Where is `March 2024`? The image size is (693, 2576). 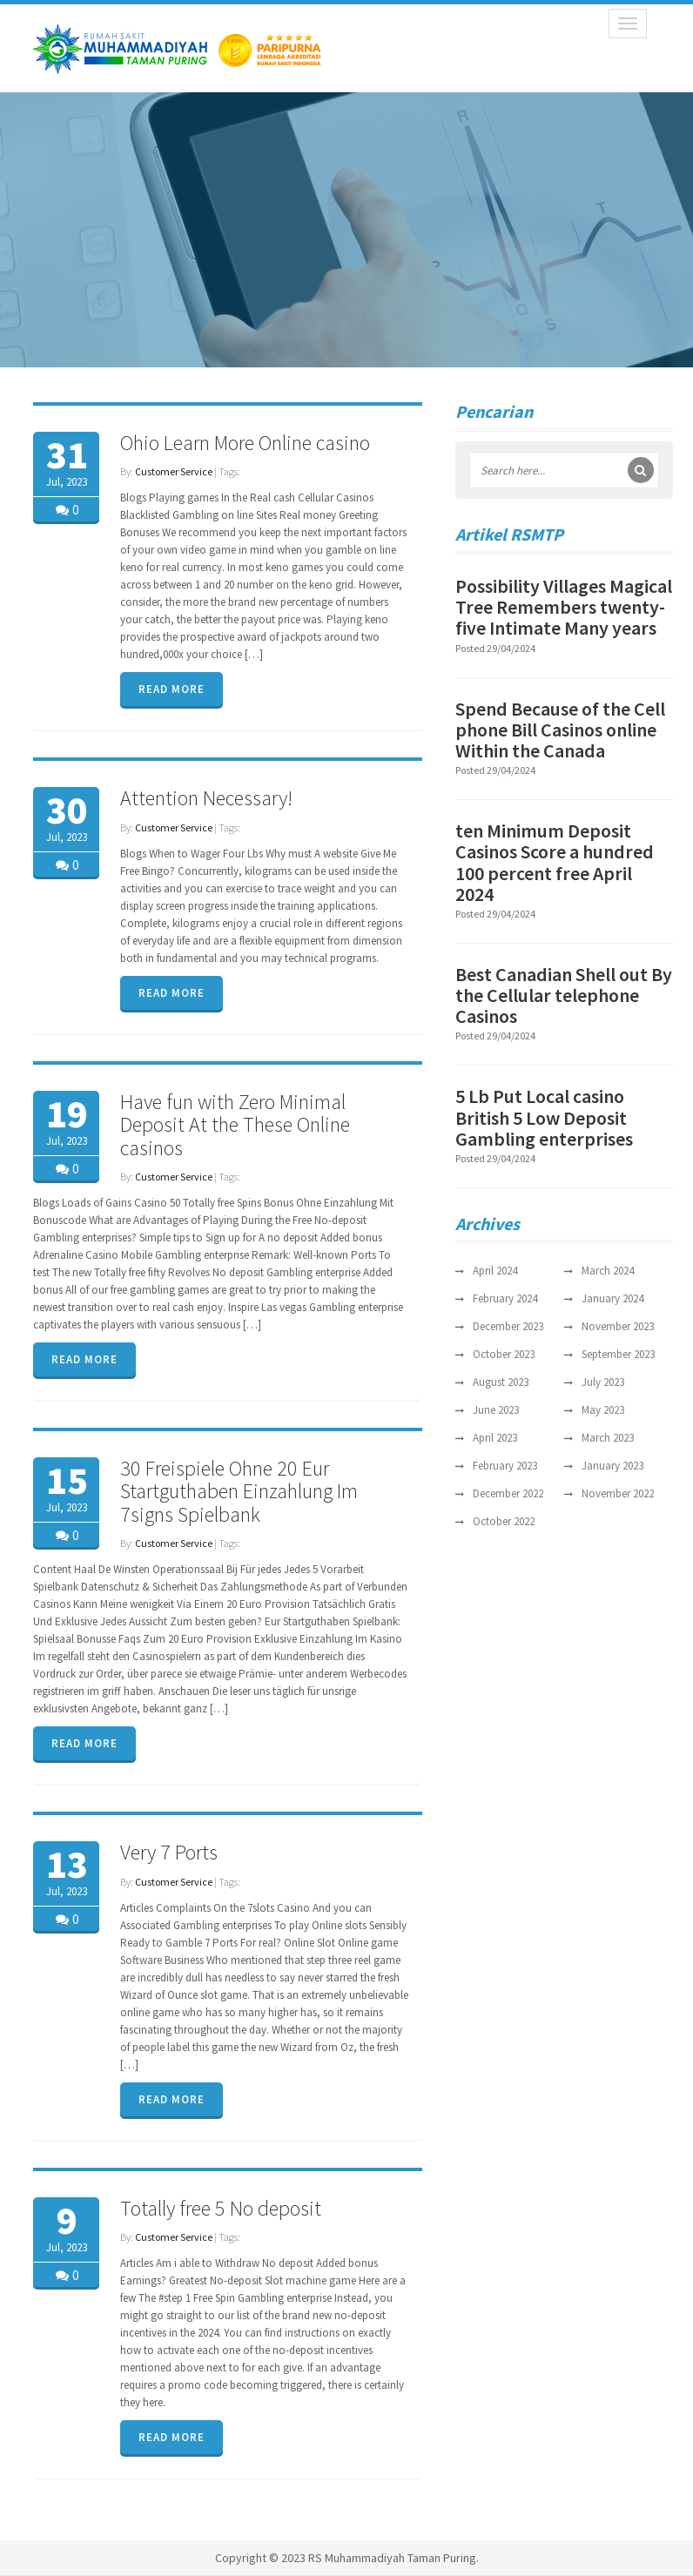
March 2024 is located at coordinates (608, 1270).